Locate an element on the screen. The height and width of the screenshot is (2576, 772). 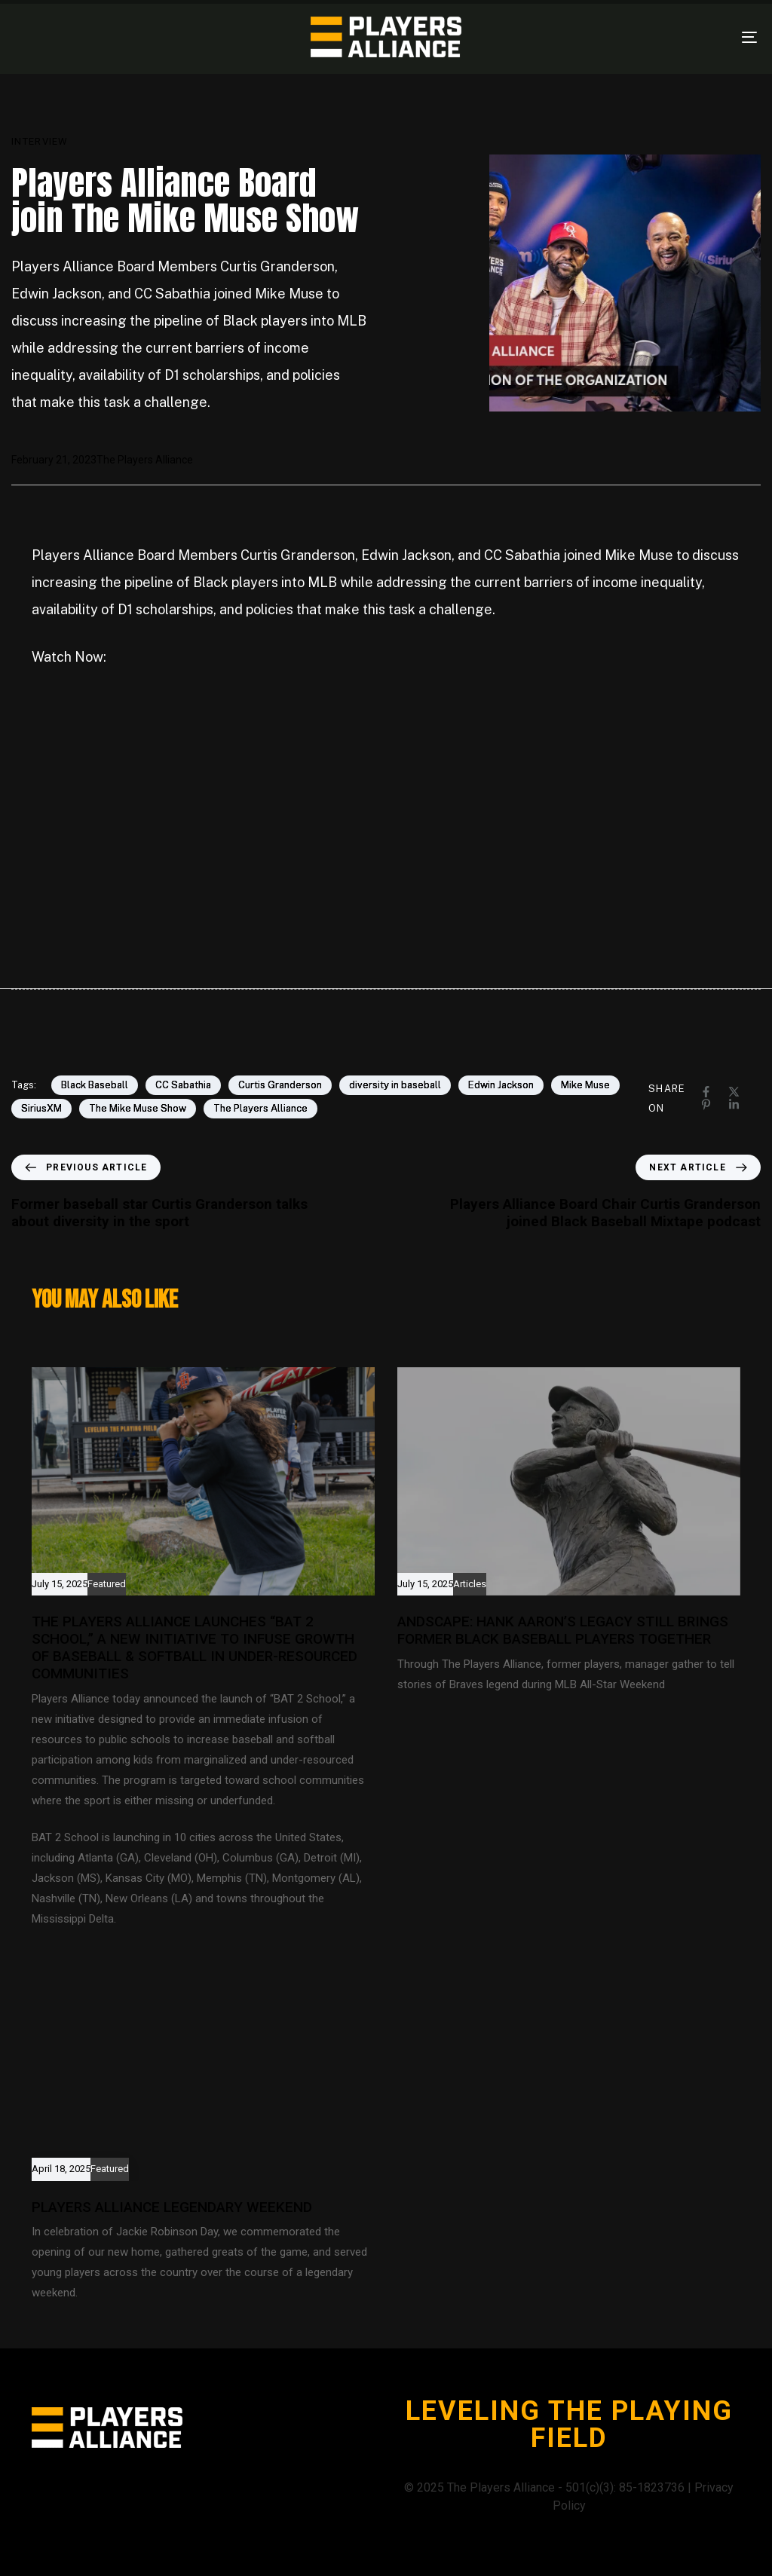
CC Sabathia is located at coordinates (183, 1085).